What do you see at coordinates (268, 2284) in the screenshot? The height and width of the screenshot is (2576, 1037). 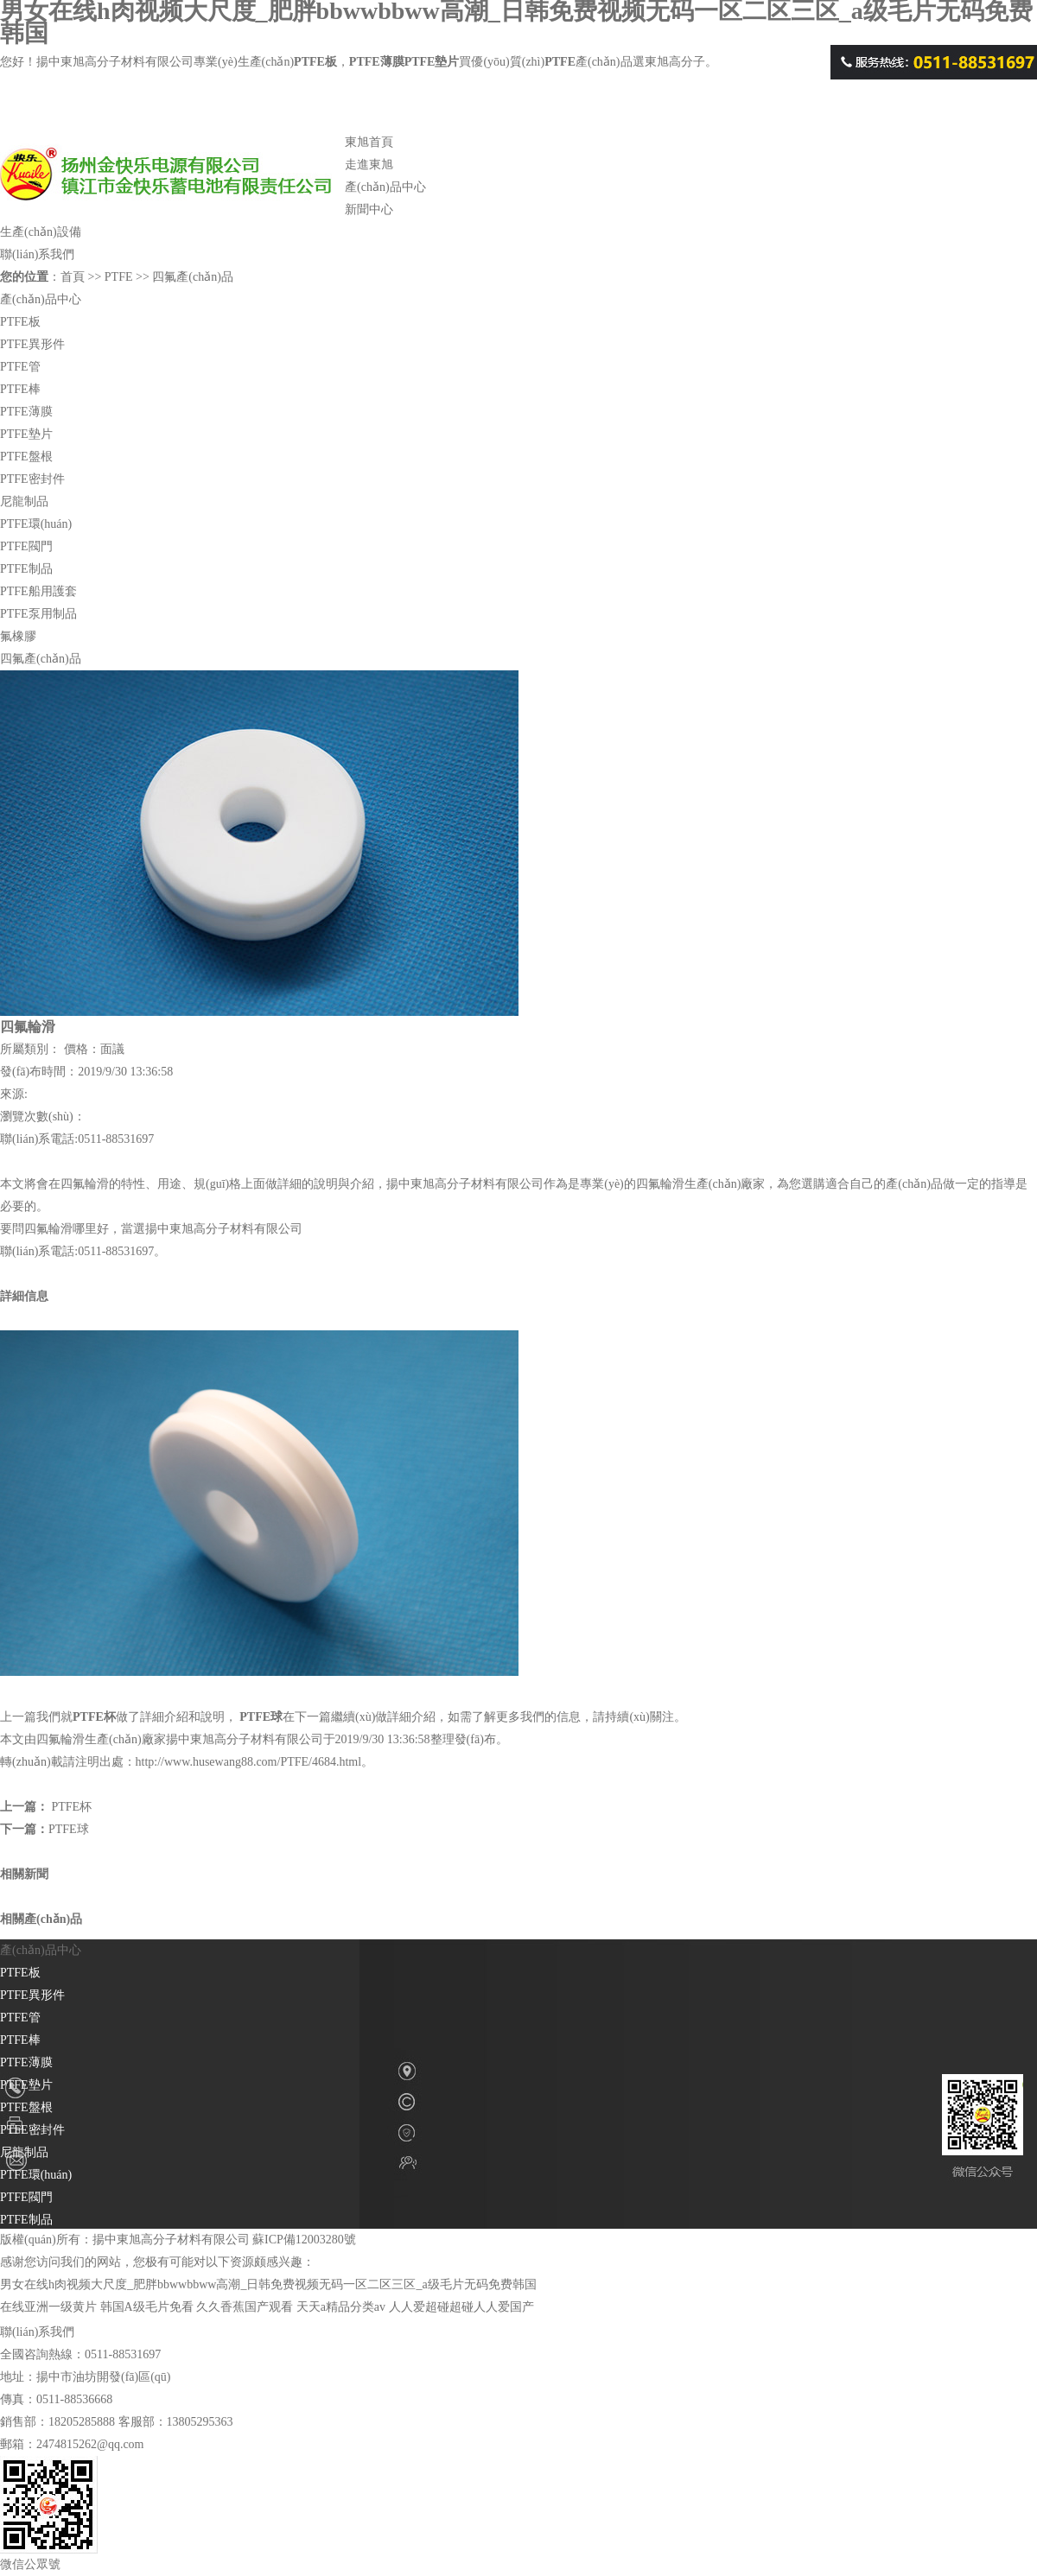 I see `男女在线h肉视频大尺度_肥胖bbwwbbww高潮_日韩免费视频无码一区二区三区_a级毛片无码免费韩国` at bounding box center [268, 2284].